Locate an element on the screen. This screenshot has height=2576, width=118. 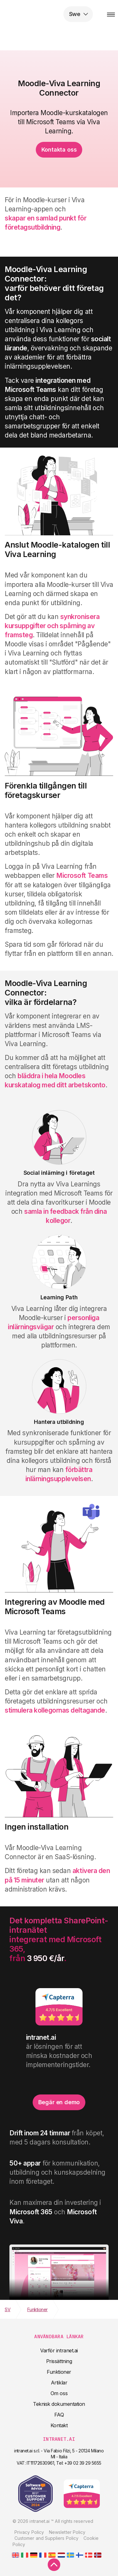
Varför intranet.ai is located at coordinates (59, 2350).